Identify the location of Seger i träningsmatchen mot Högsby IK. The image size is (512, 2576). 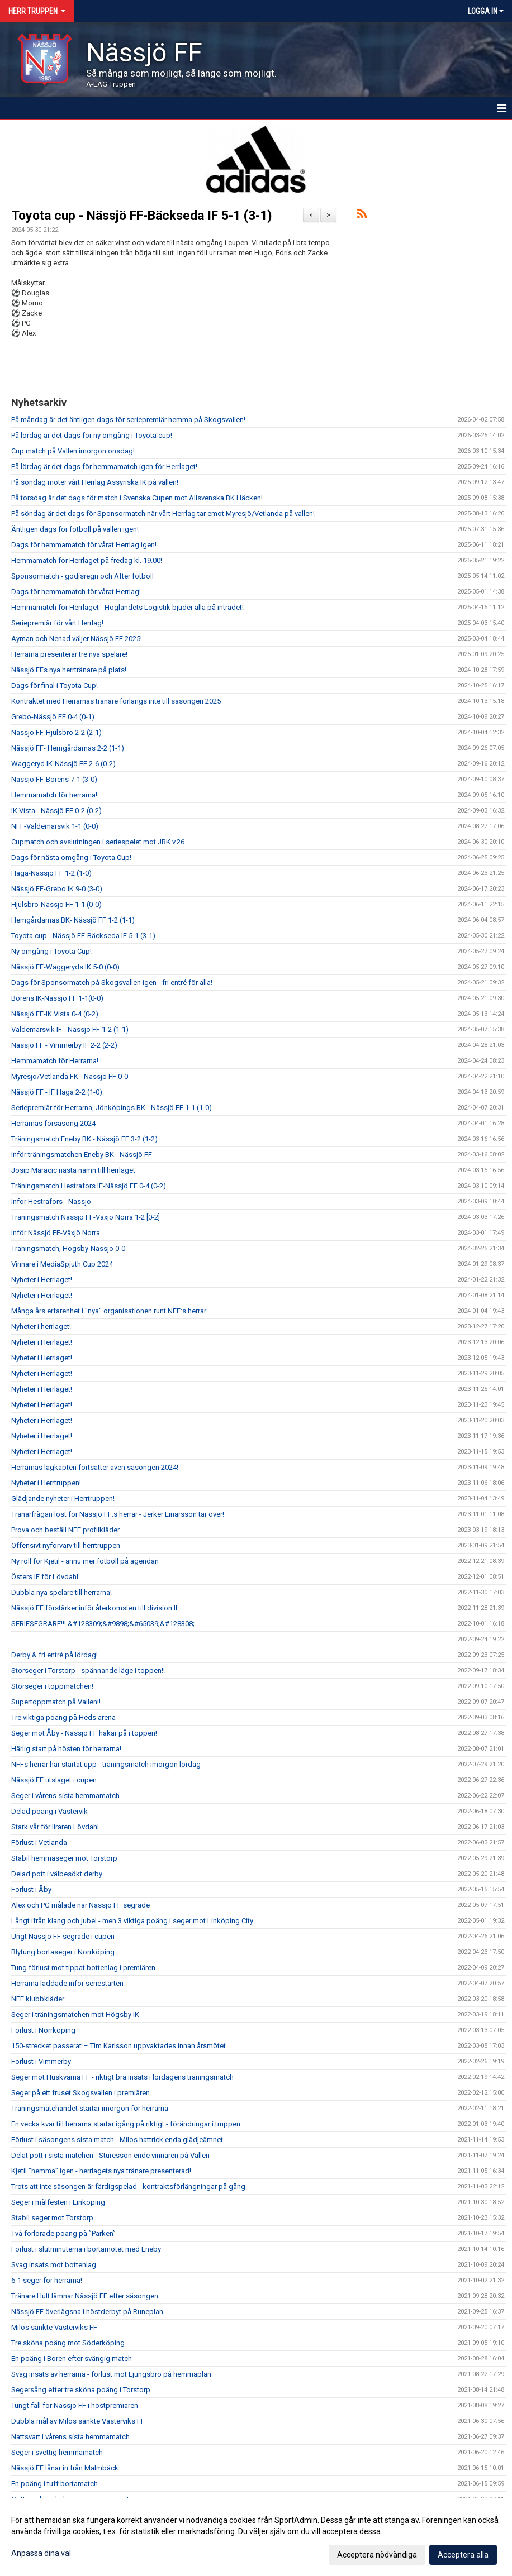
(75, 2014).